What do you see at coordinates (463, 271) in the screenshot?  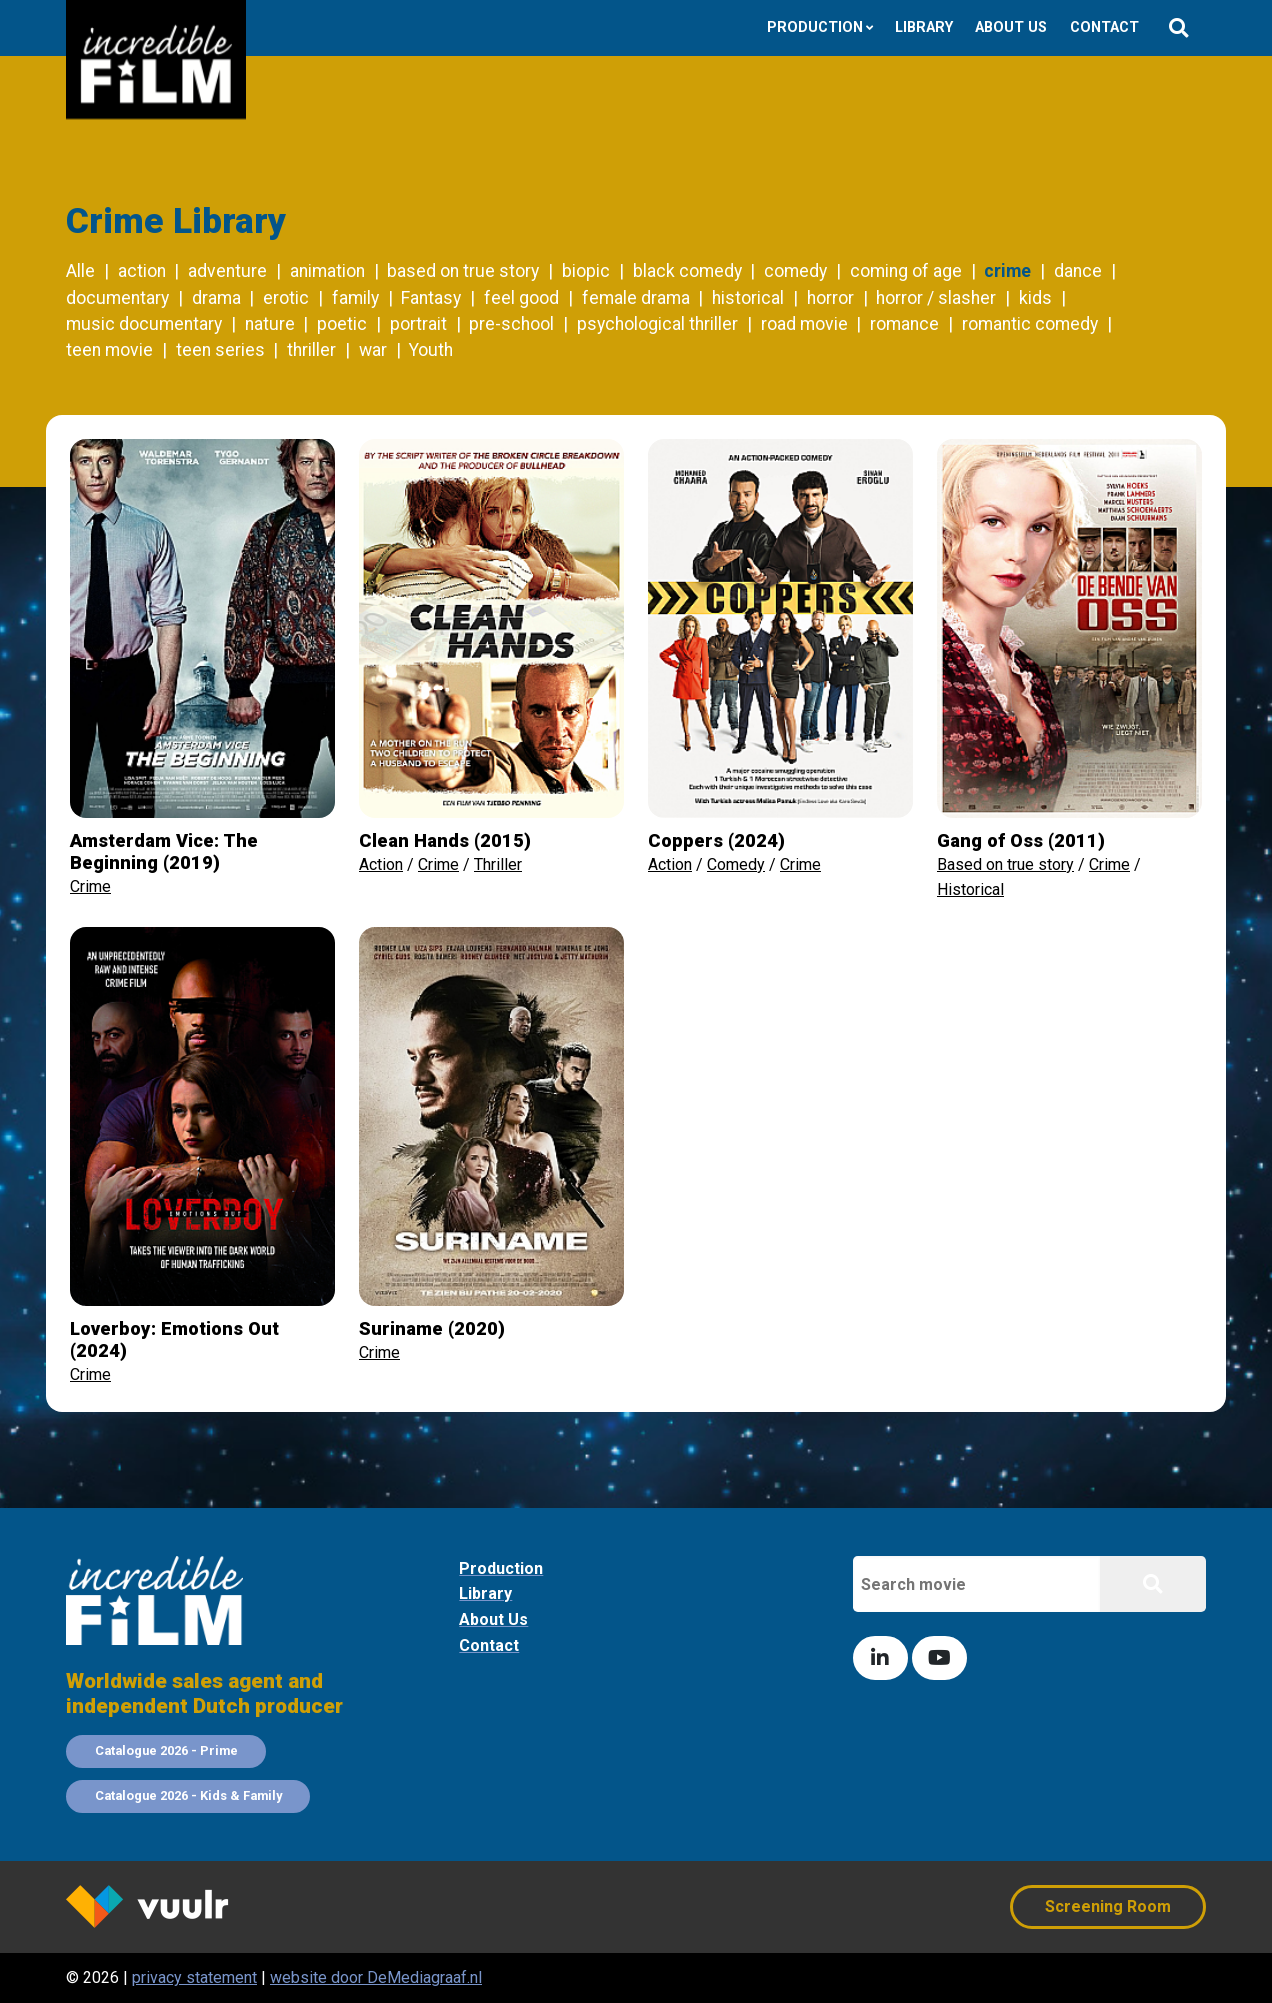 I see `based on true story` at bounding box center [463, 271].